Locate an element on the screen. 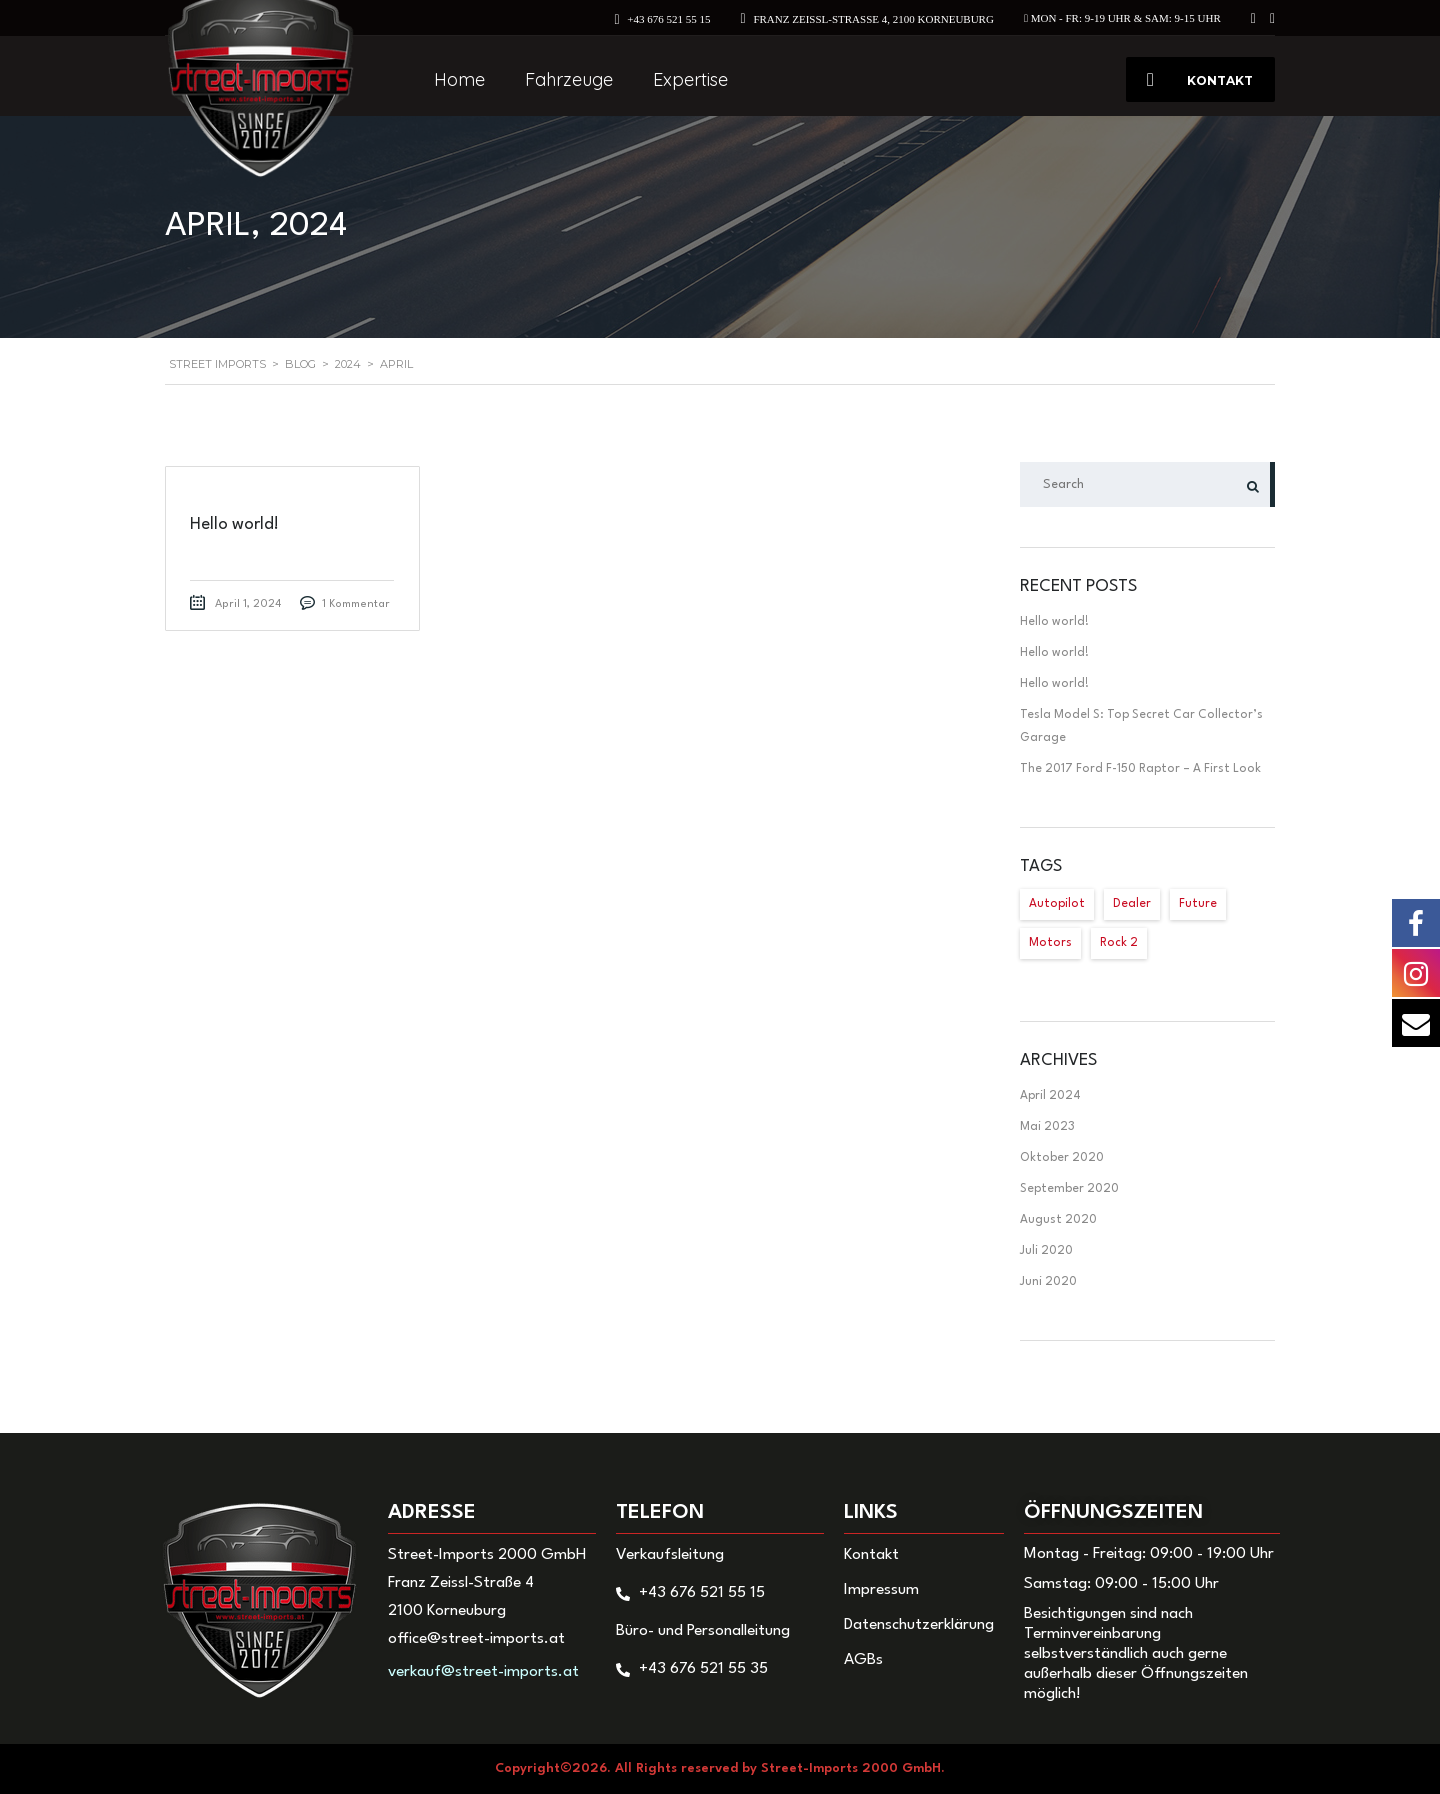 This screenshot has height=1794, width=1440. Oktober 2020 is located at coordinates (1062, 1158).